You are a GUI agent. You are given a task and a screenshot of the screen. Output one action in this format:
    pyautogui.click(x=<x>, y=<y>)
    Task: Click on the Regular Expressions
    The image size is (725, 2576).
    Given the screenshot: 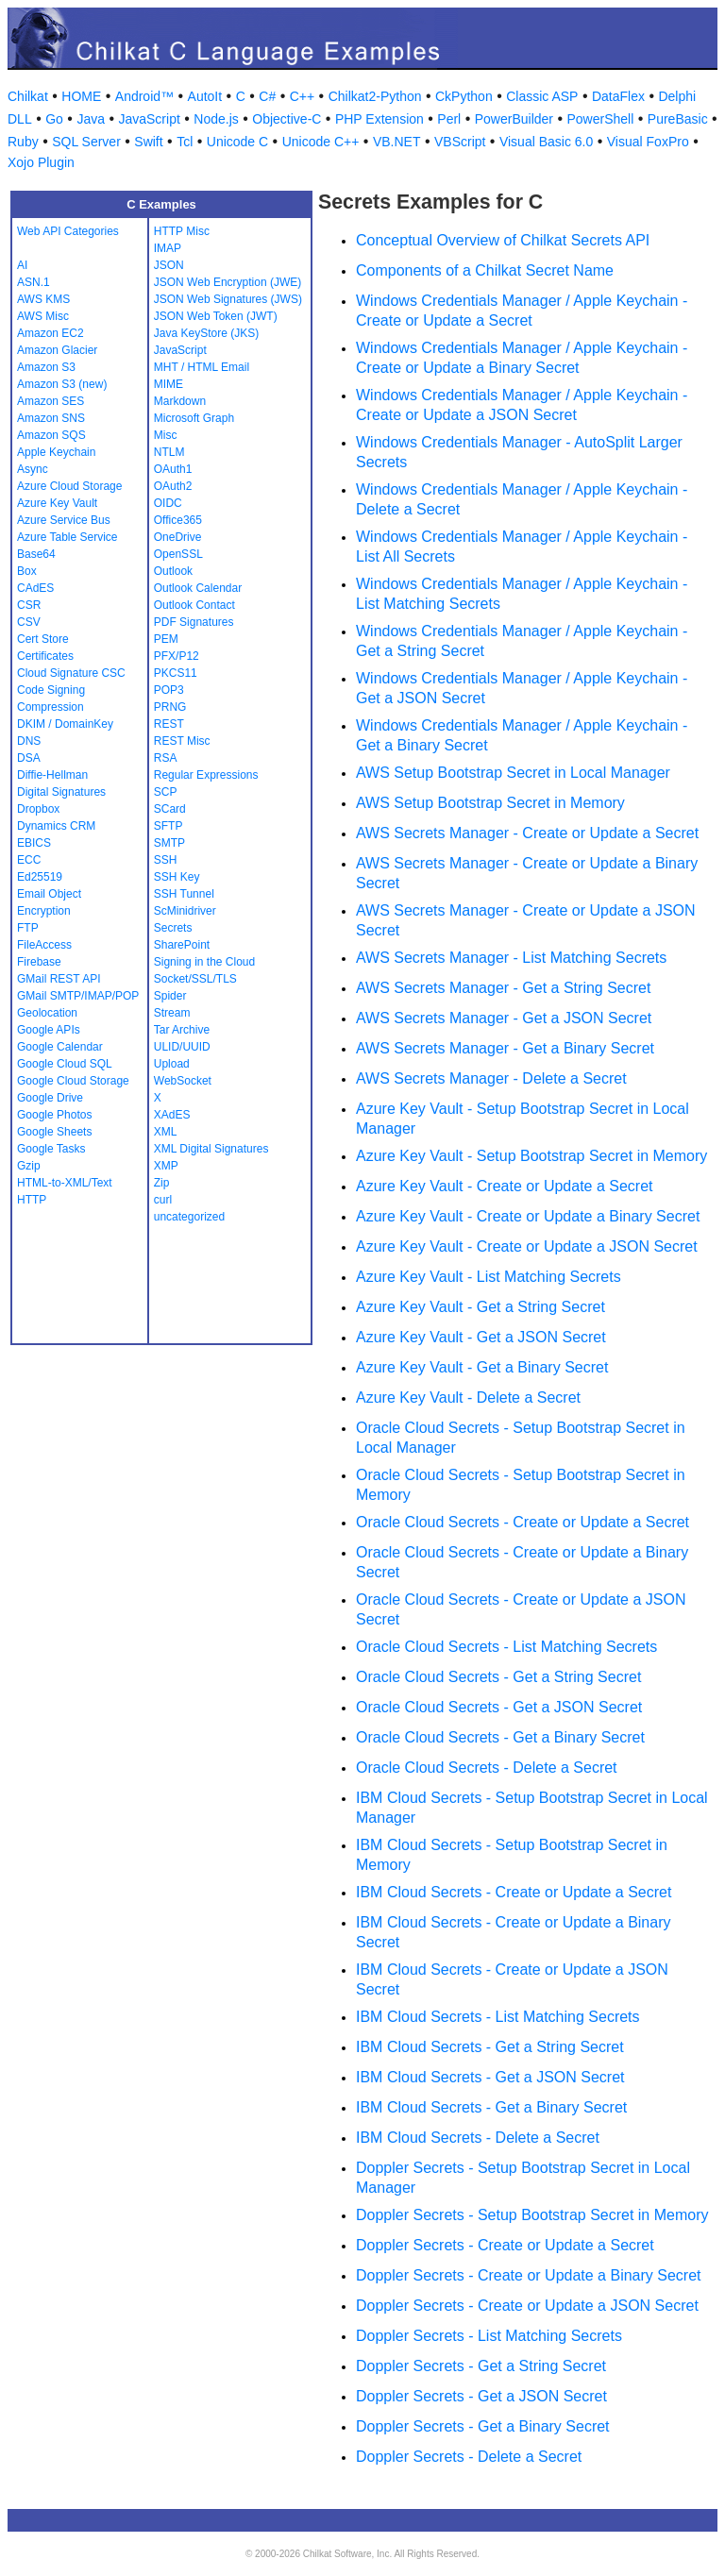 What is the action you would take?
    pyautogui.click(x=206, y=775)
    